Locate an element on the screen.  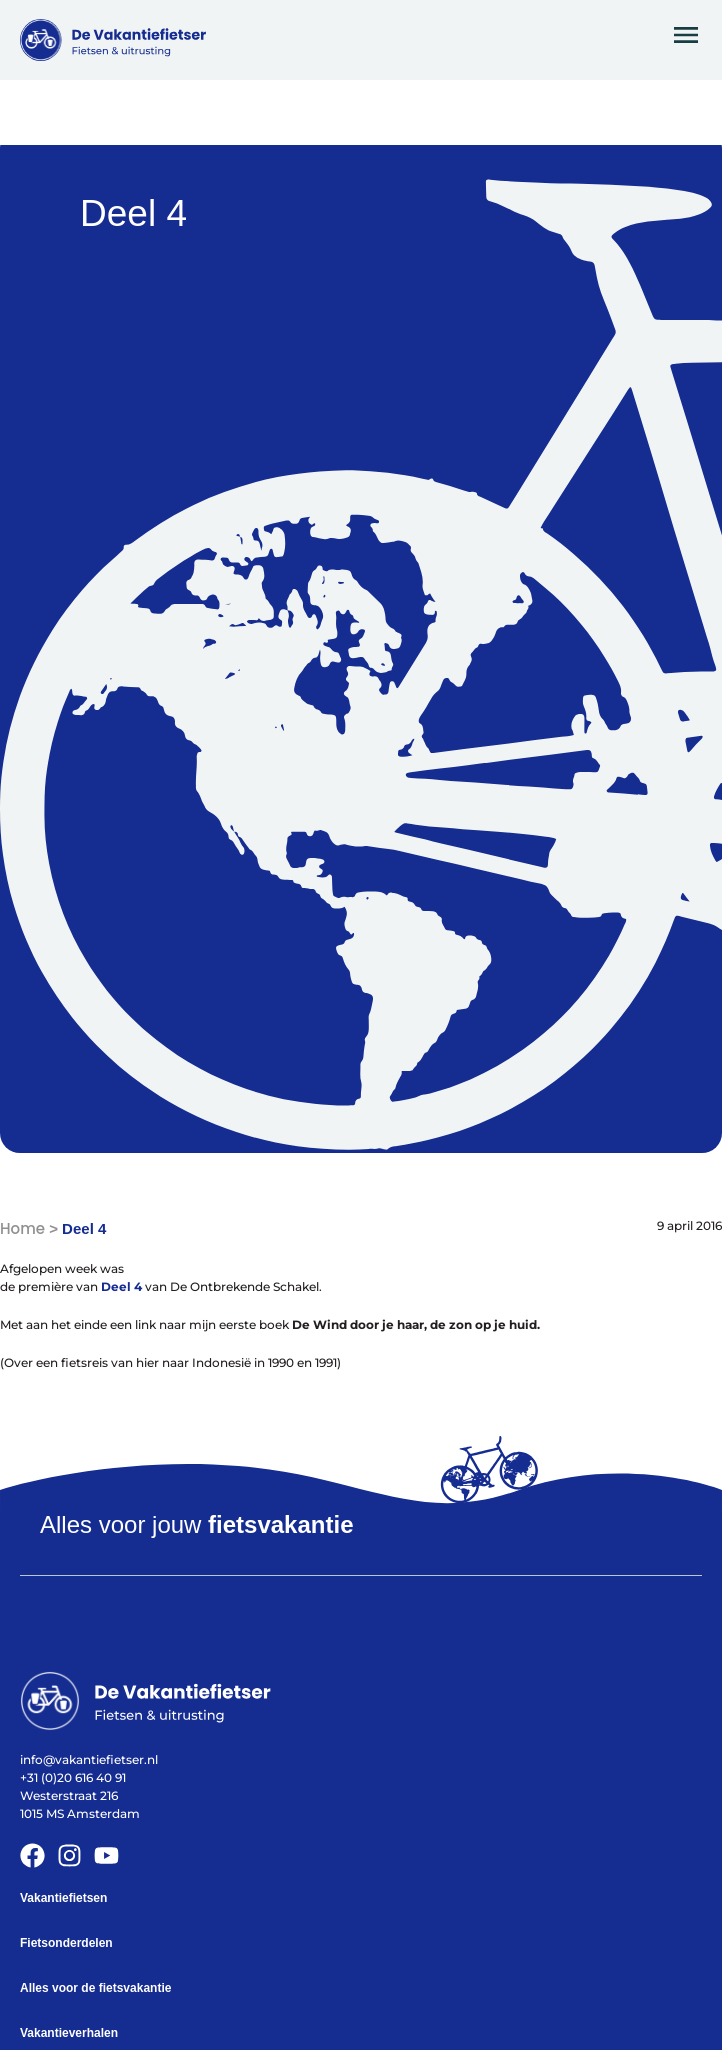
Alles voor de fietsvakantie is located at coordinates (95, 1988).